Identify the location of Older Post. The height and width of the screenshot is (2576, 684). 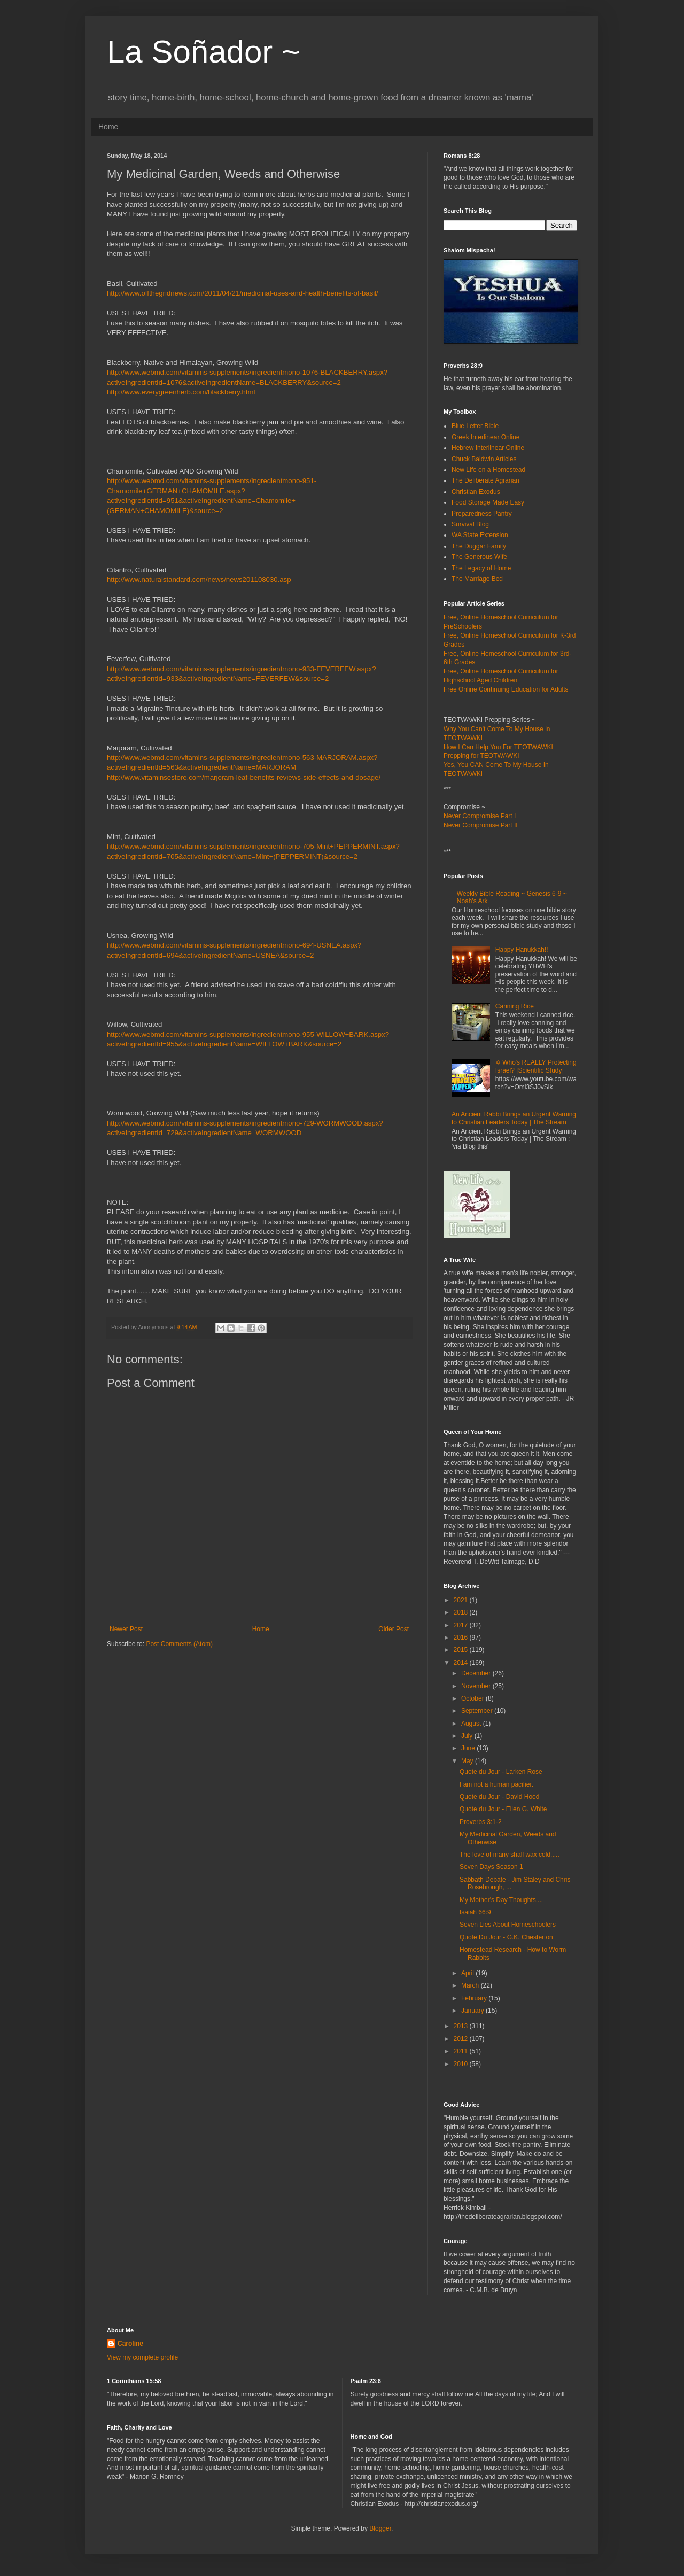
(393, 1629).